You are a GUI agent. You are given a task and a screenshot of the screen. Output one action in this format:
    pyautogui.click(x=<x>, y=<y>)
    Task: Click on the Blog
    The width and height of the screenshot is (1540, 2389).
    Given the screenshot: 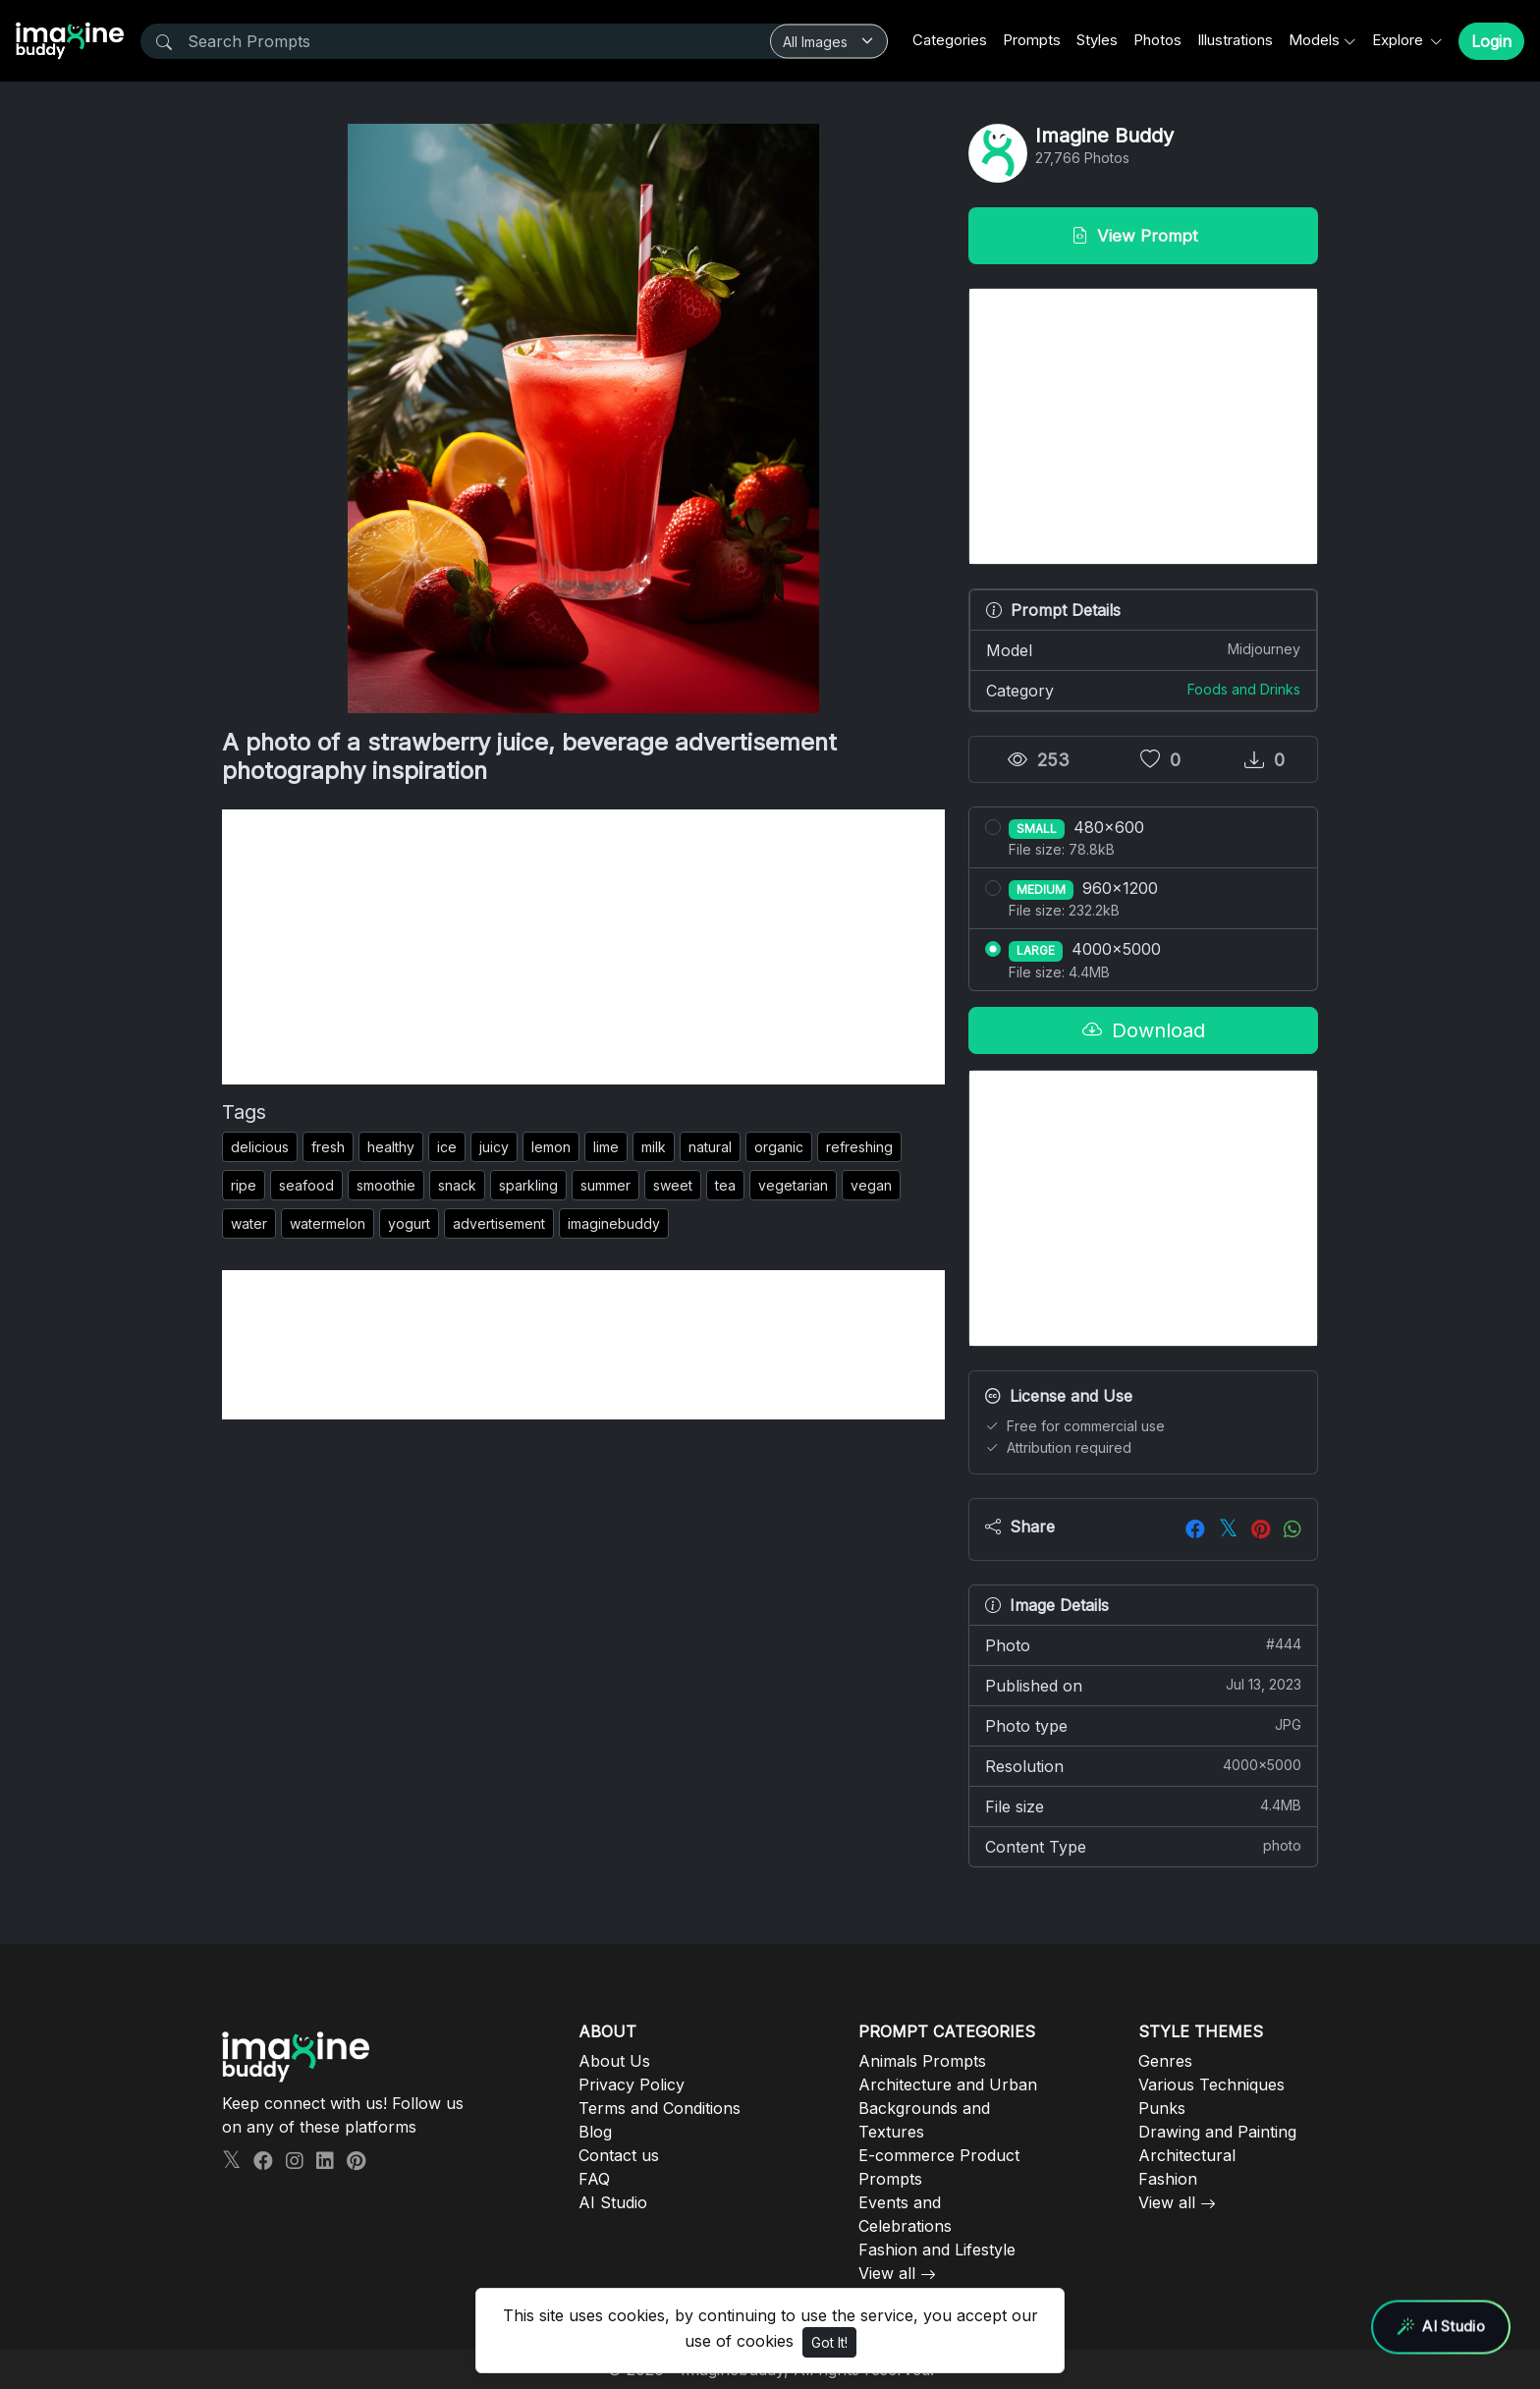 What is the action you would take?
    pyautogui.click(x=595, y=2131)
    